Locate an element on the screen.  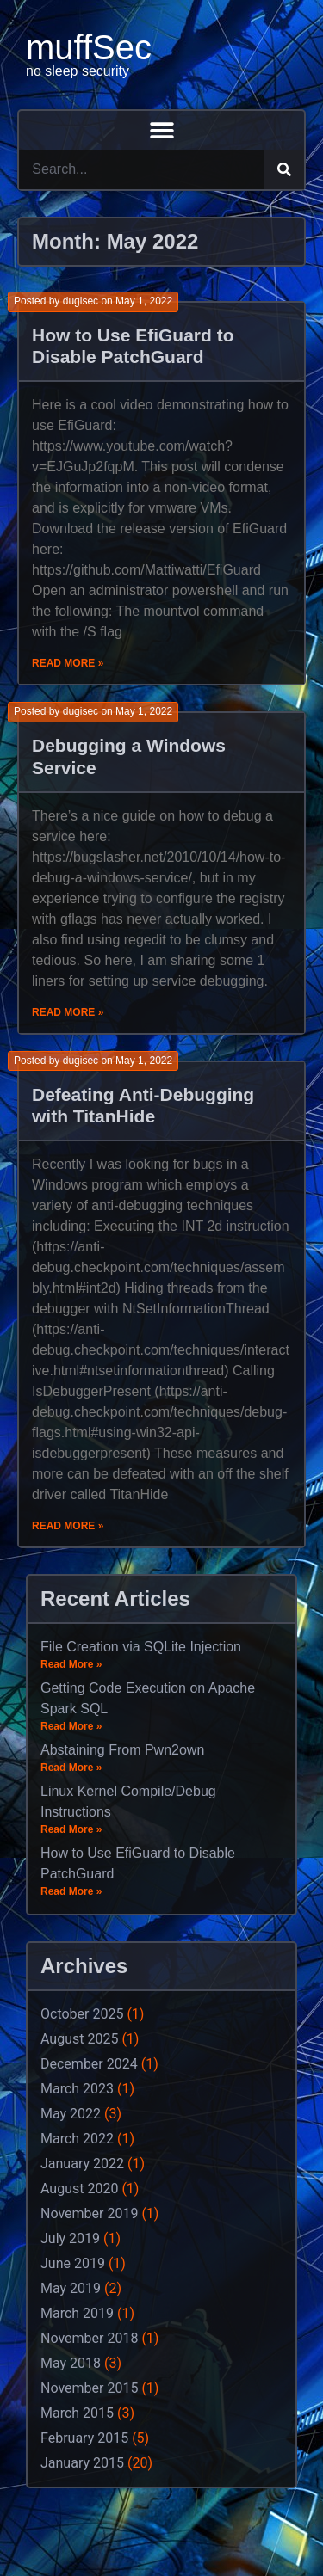
August 2020 is located at coordinates (79, 2188).